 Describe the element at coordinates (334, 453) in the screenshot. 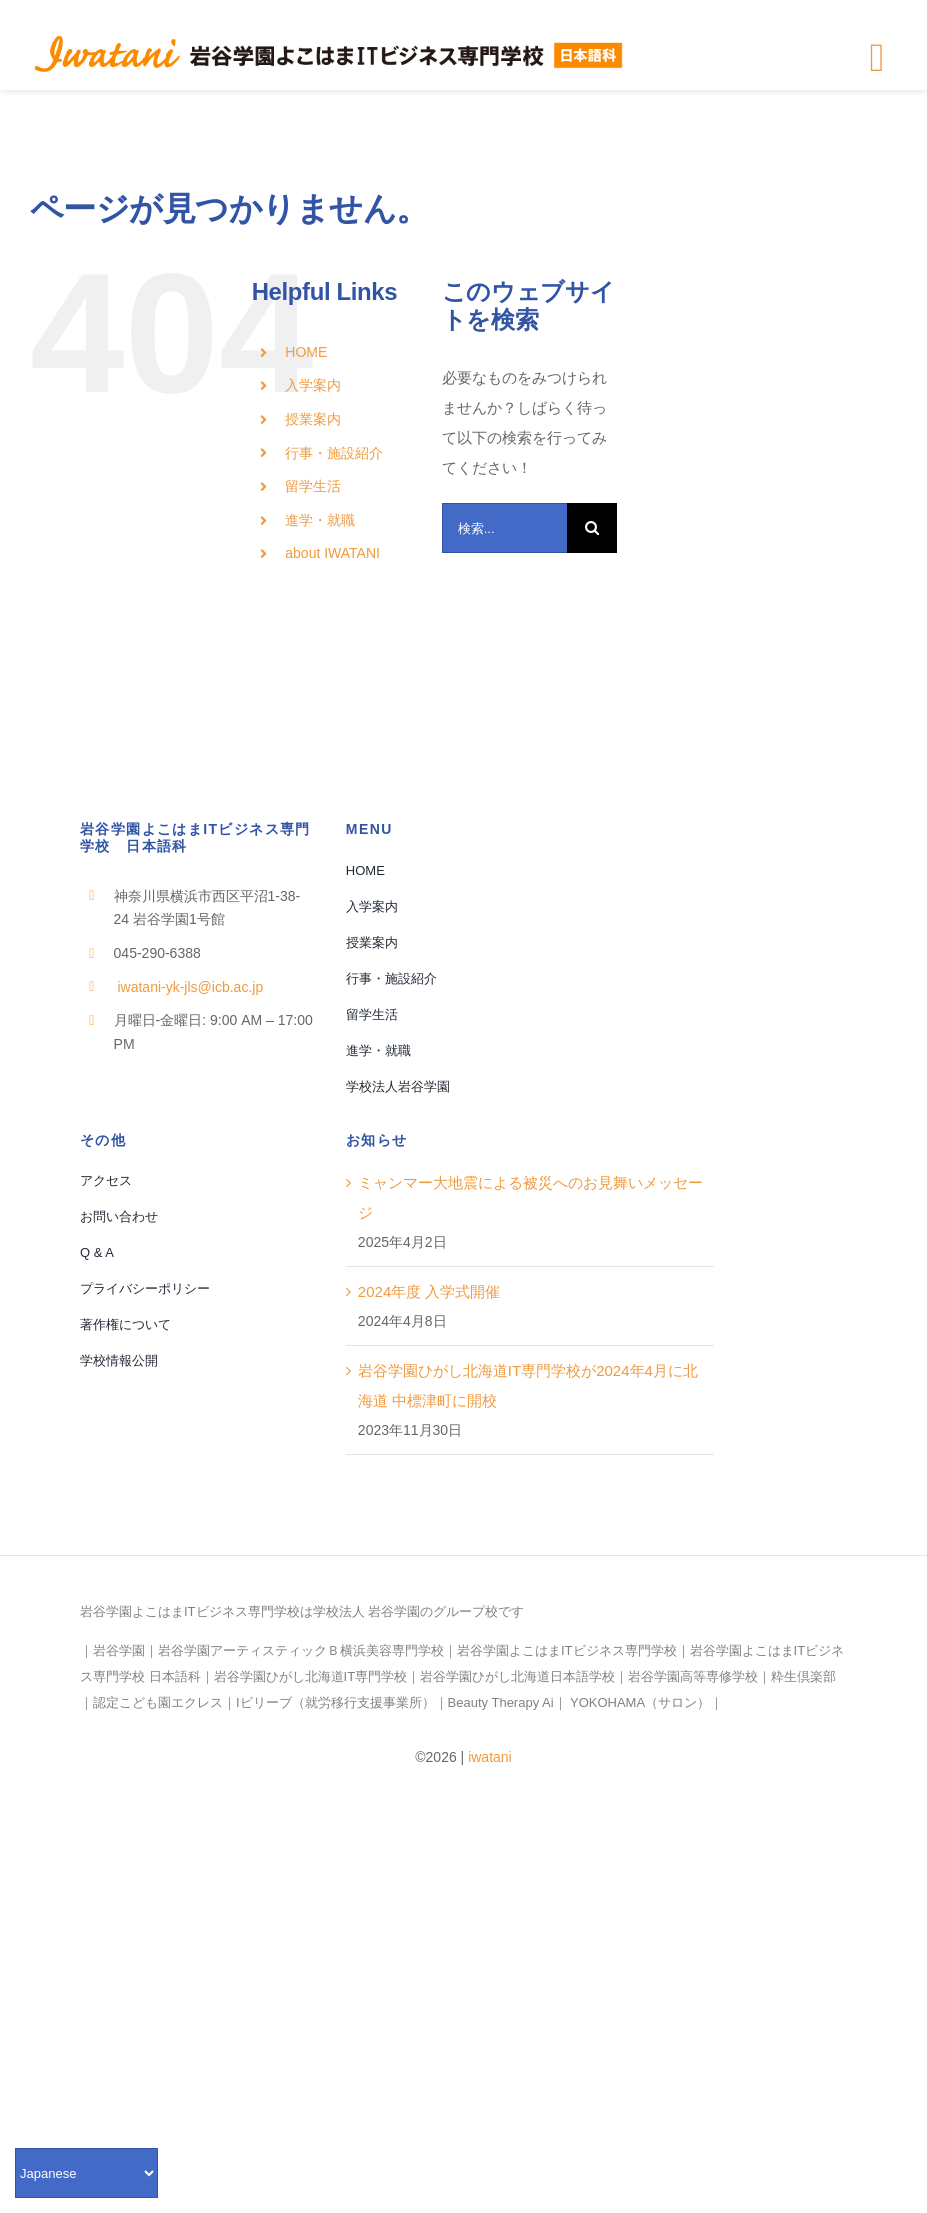

I see `行事・施設紹介` at that location.